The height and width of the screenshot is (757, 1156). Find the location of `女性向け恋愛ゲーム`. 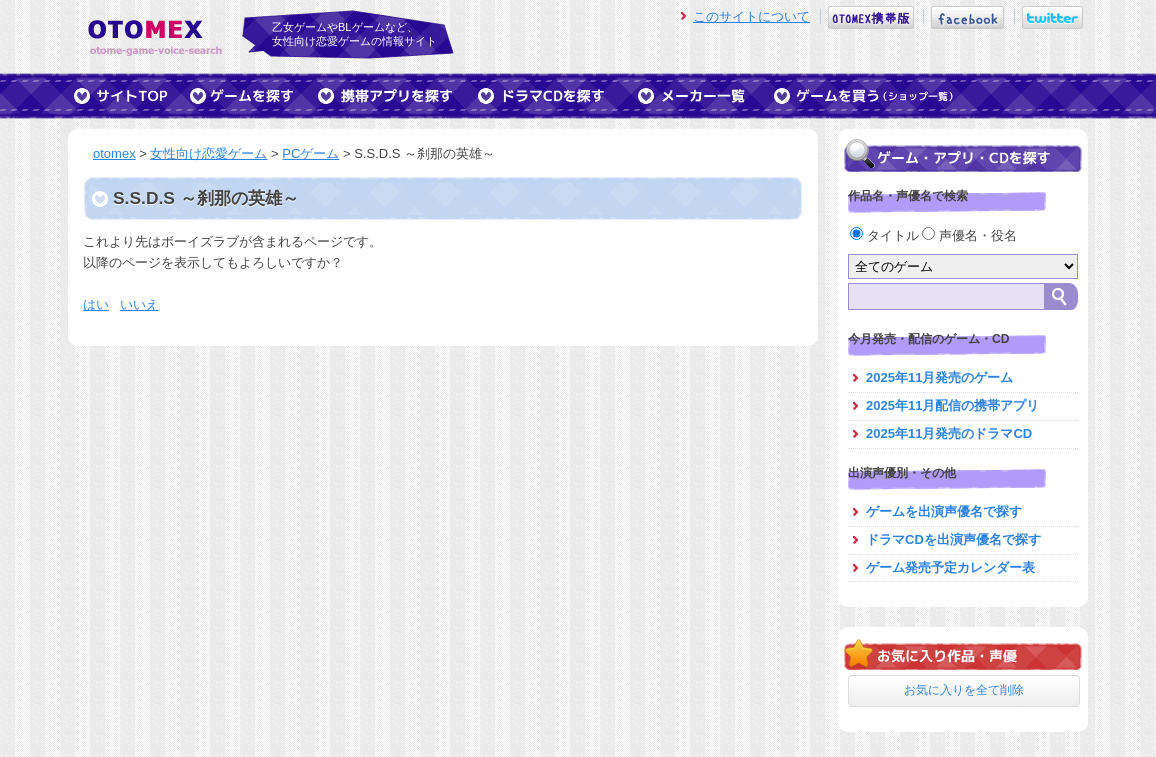

女性向け恋愛ゲーム is located at coordinates (208, 153).